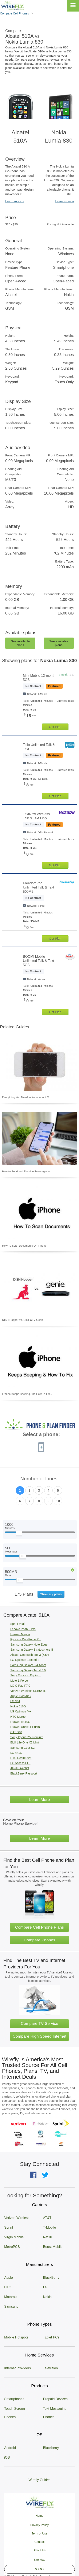 The image size is (79, 2576). Describe the element at coordinates (26, 1737) in the screenshot. I see `Sony Xperia Z5 Premium` at that location.